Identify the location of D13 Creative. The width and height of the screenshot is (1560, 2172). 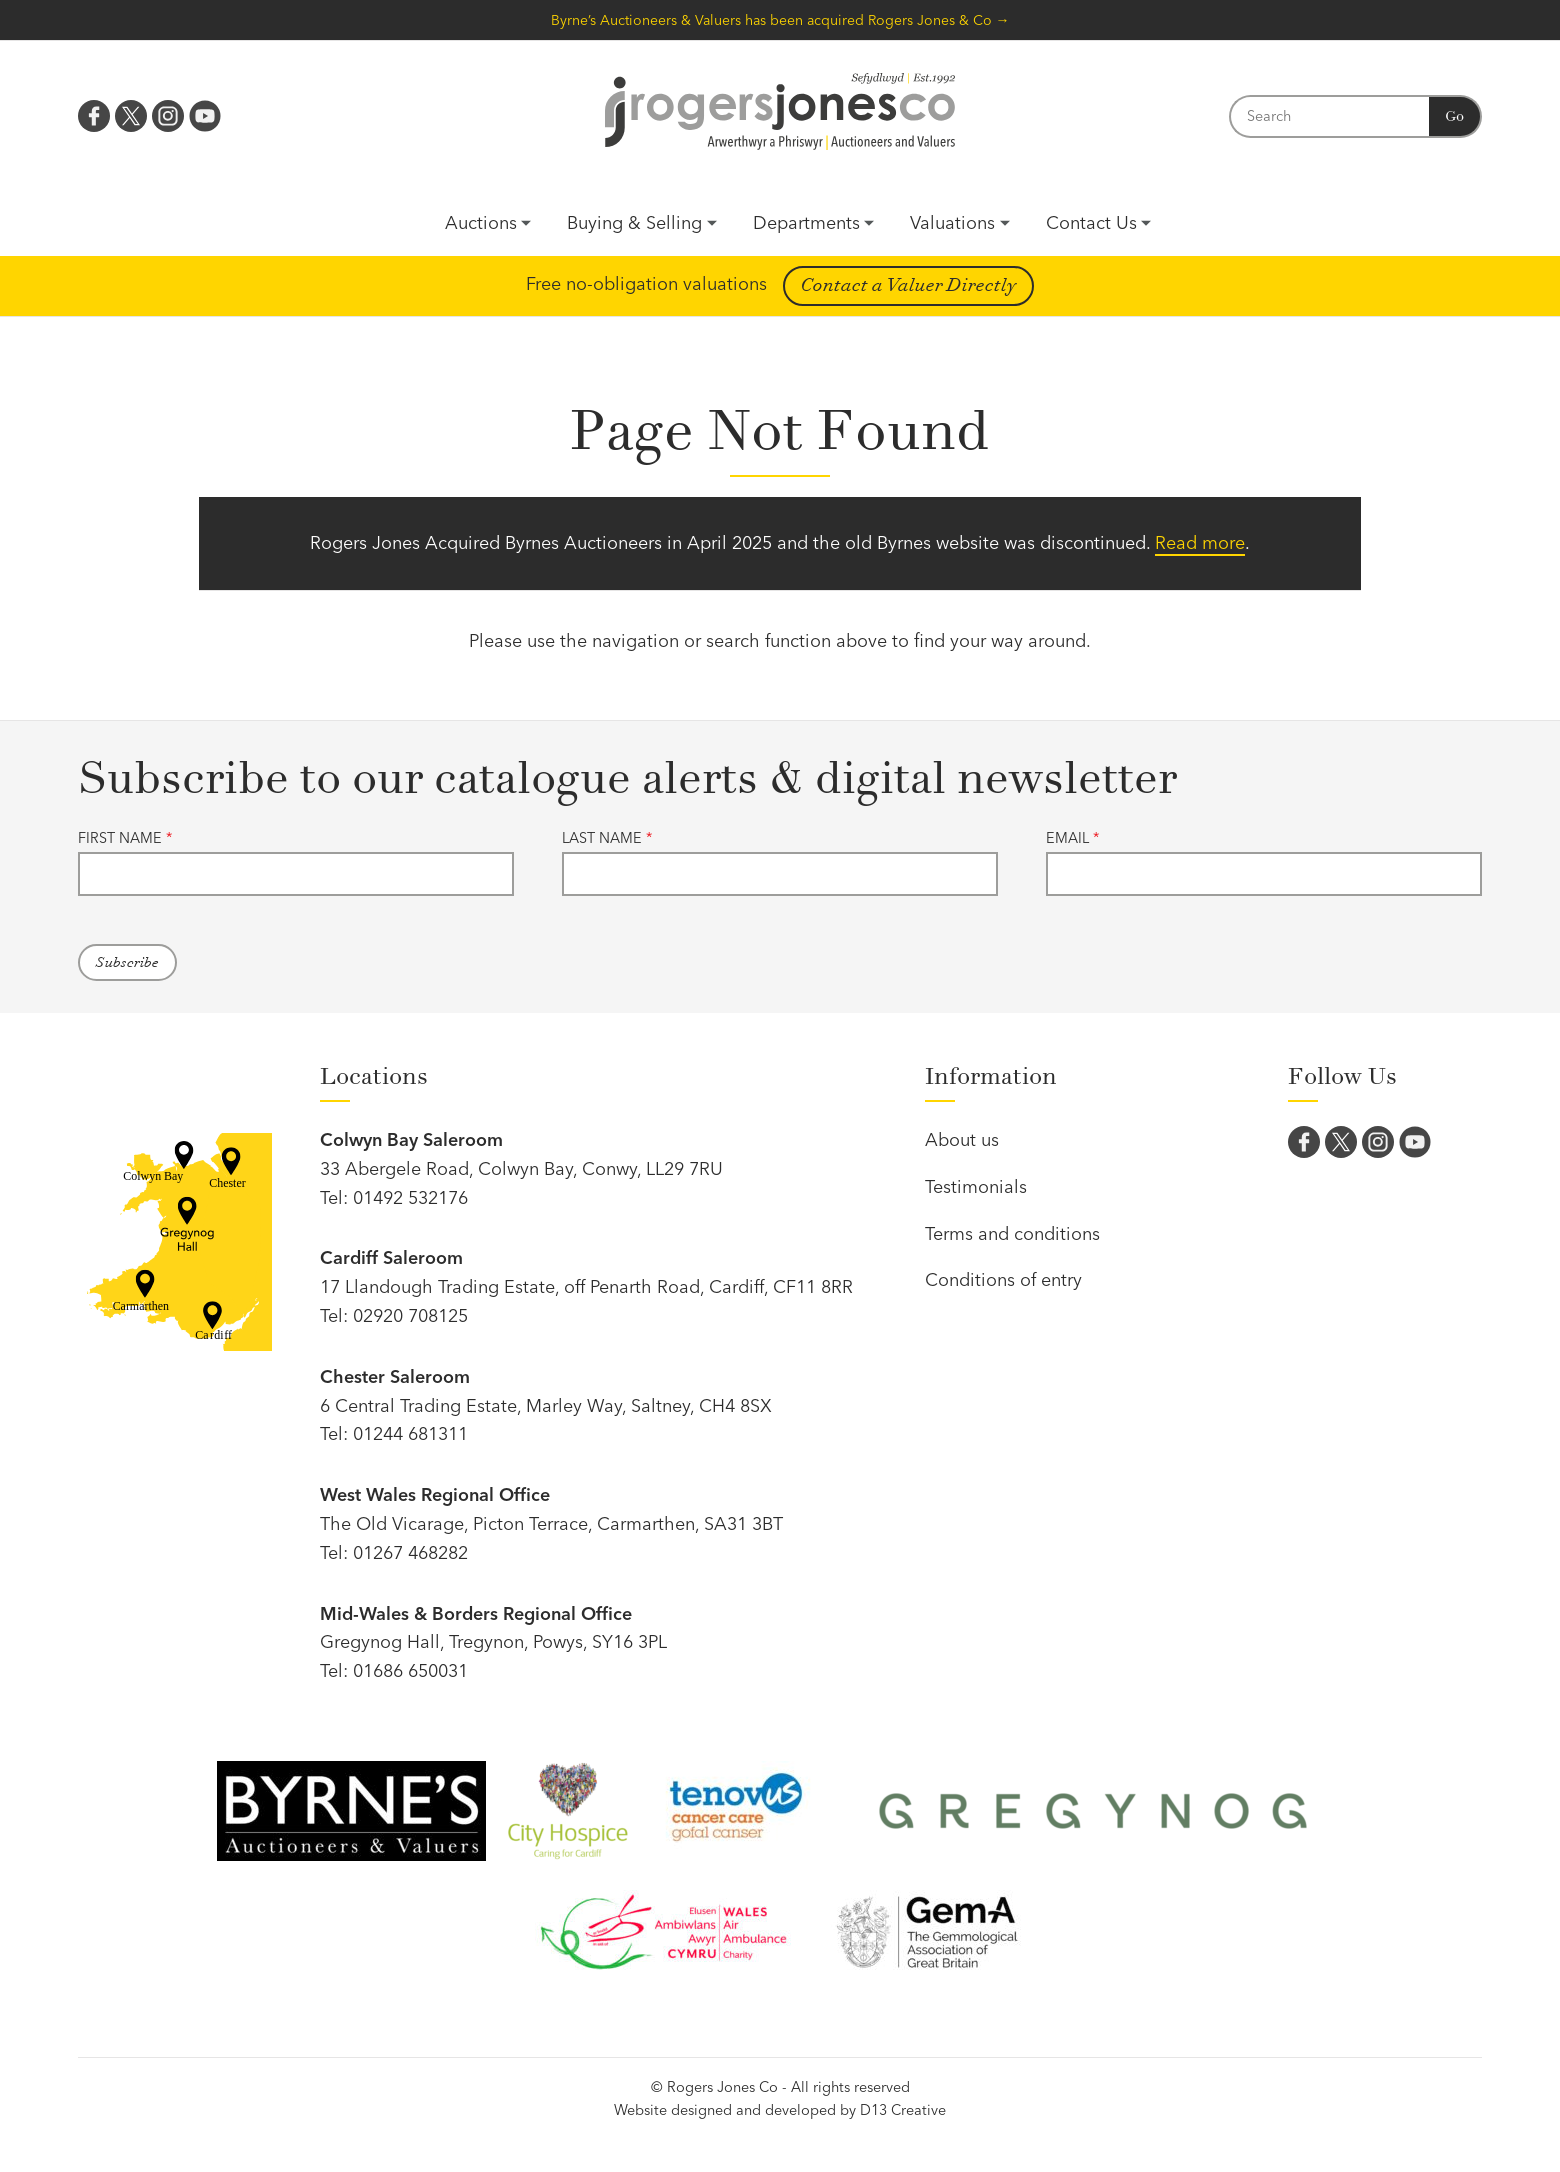
(903, 2110).